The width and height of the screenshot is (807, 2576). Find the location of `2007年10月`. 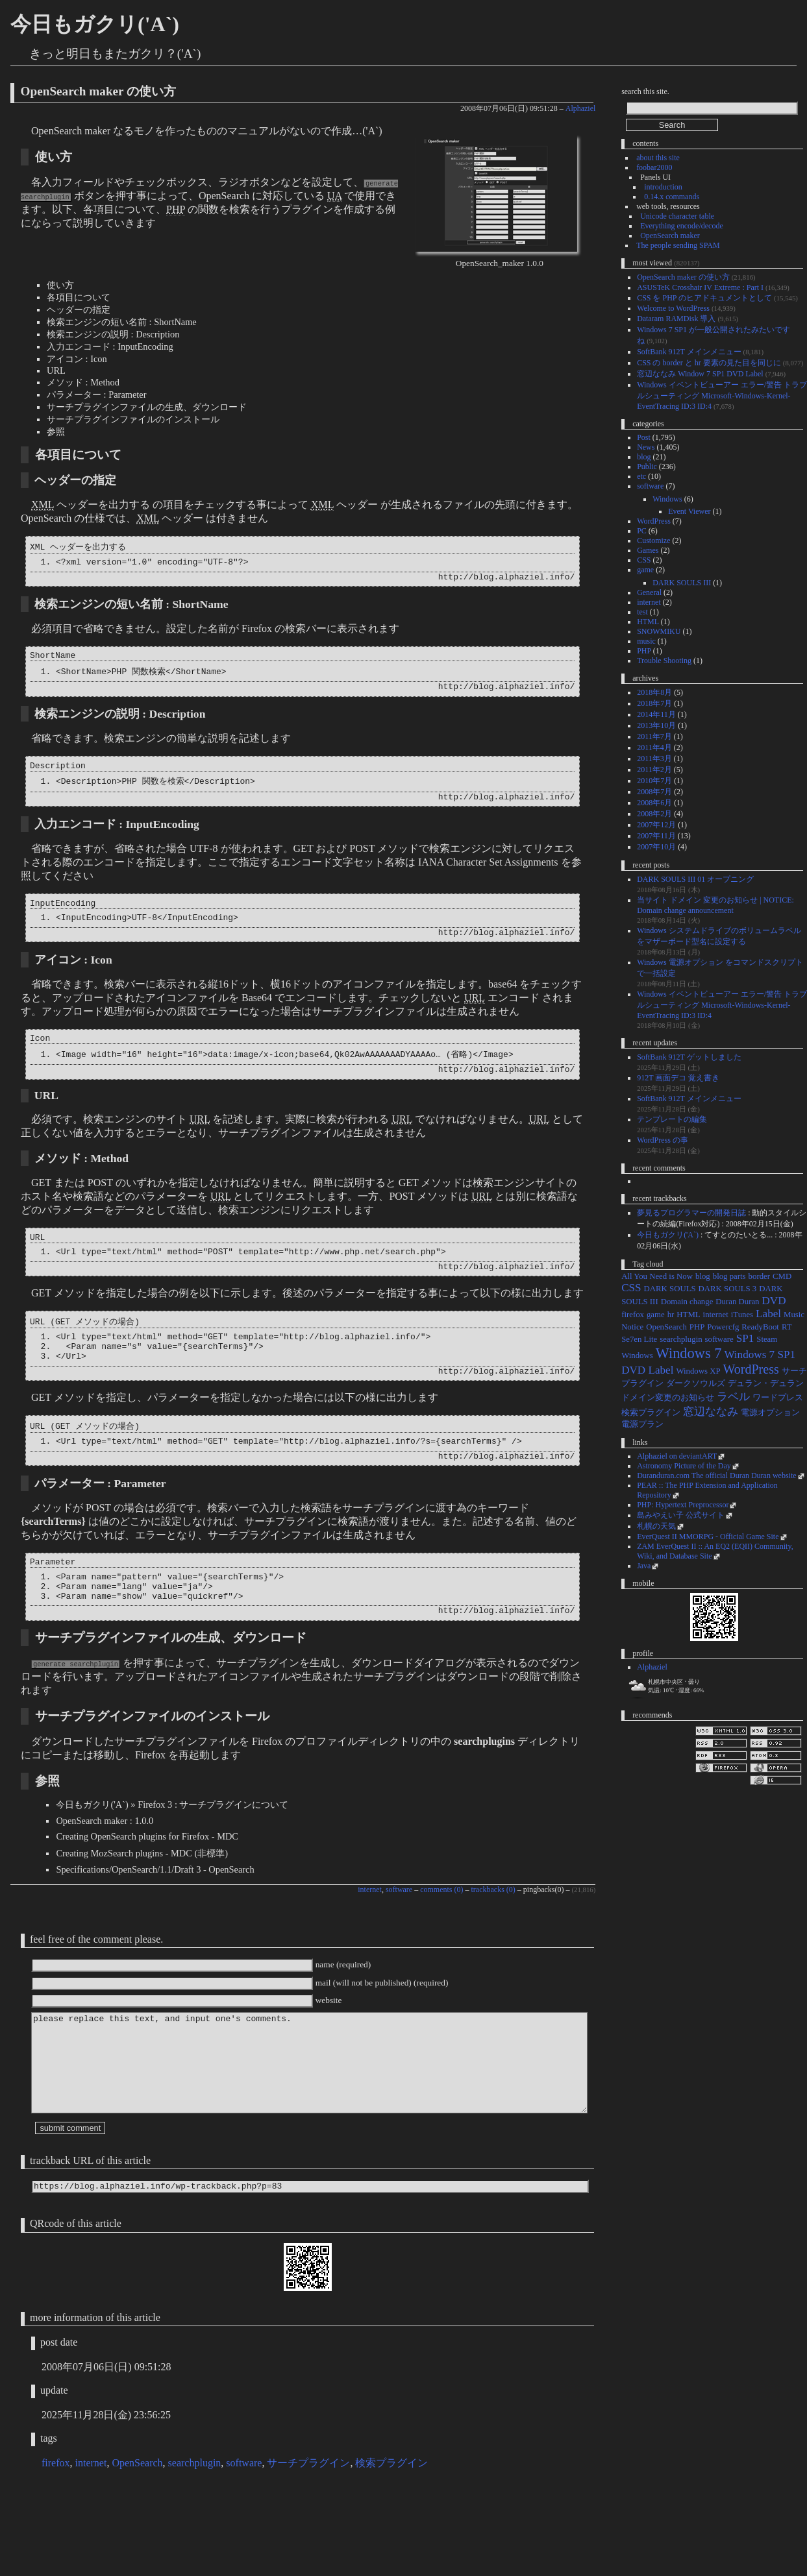

2007年10月 is located at coordinates (656, 846).